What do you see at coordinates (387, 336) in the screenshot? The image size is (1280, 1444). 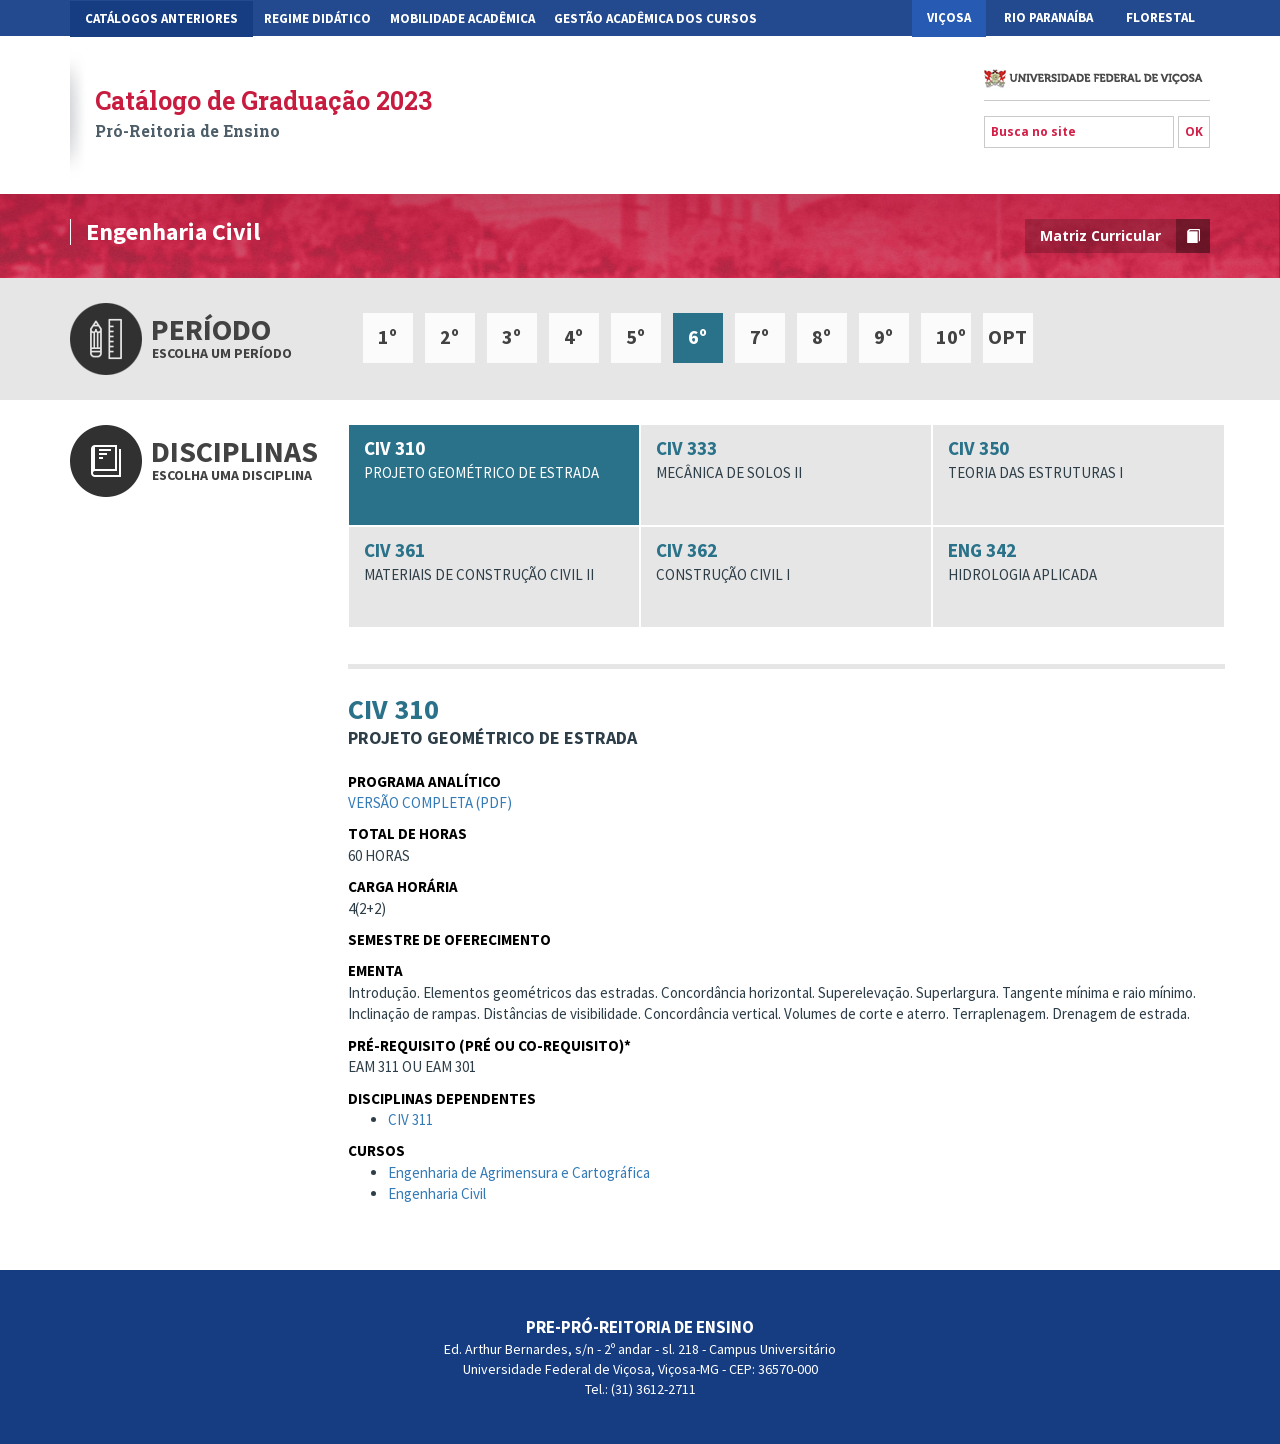 I see `1º` at bounding box center [387, 336].